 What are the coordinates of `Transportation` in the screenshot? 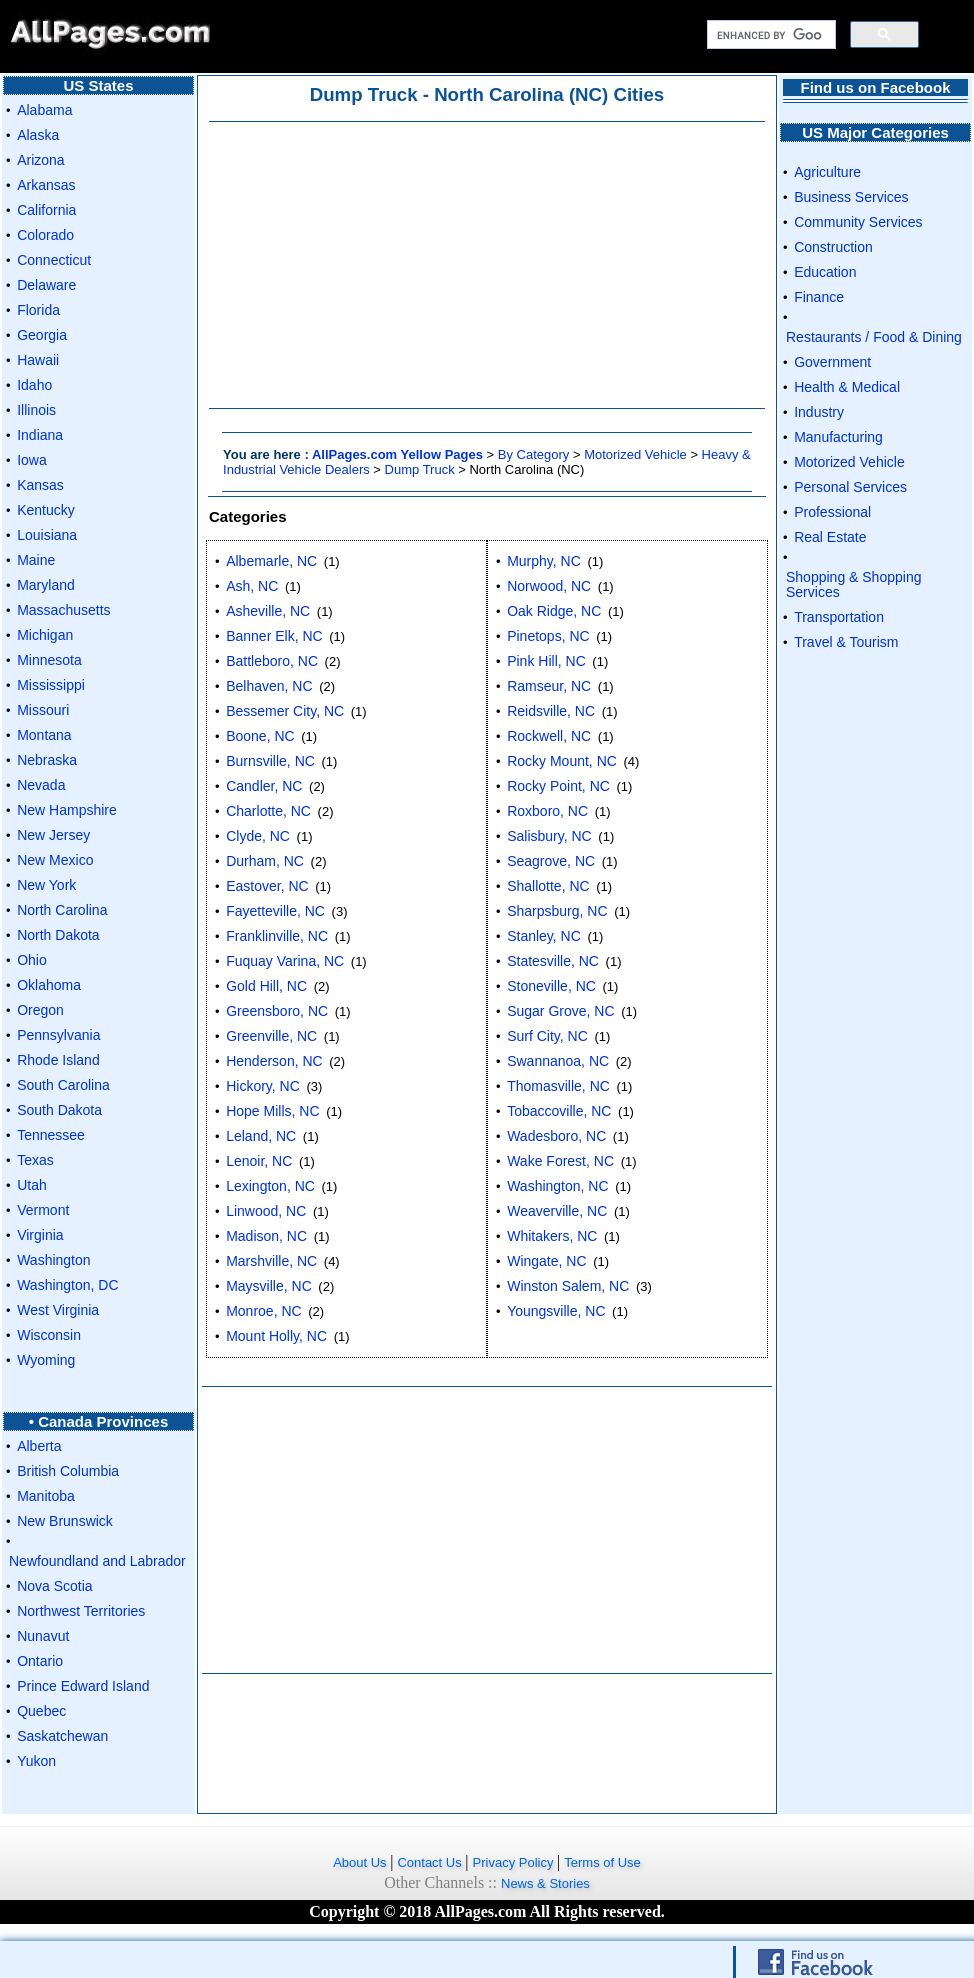 It's located at (839, 617).